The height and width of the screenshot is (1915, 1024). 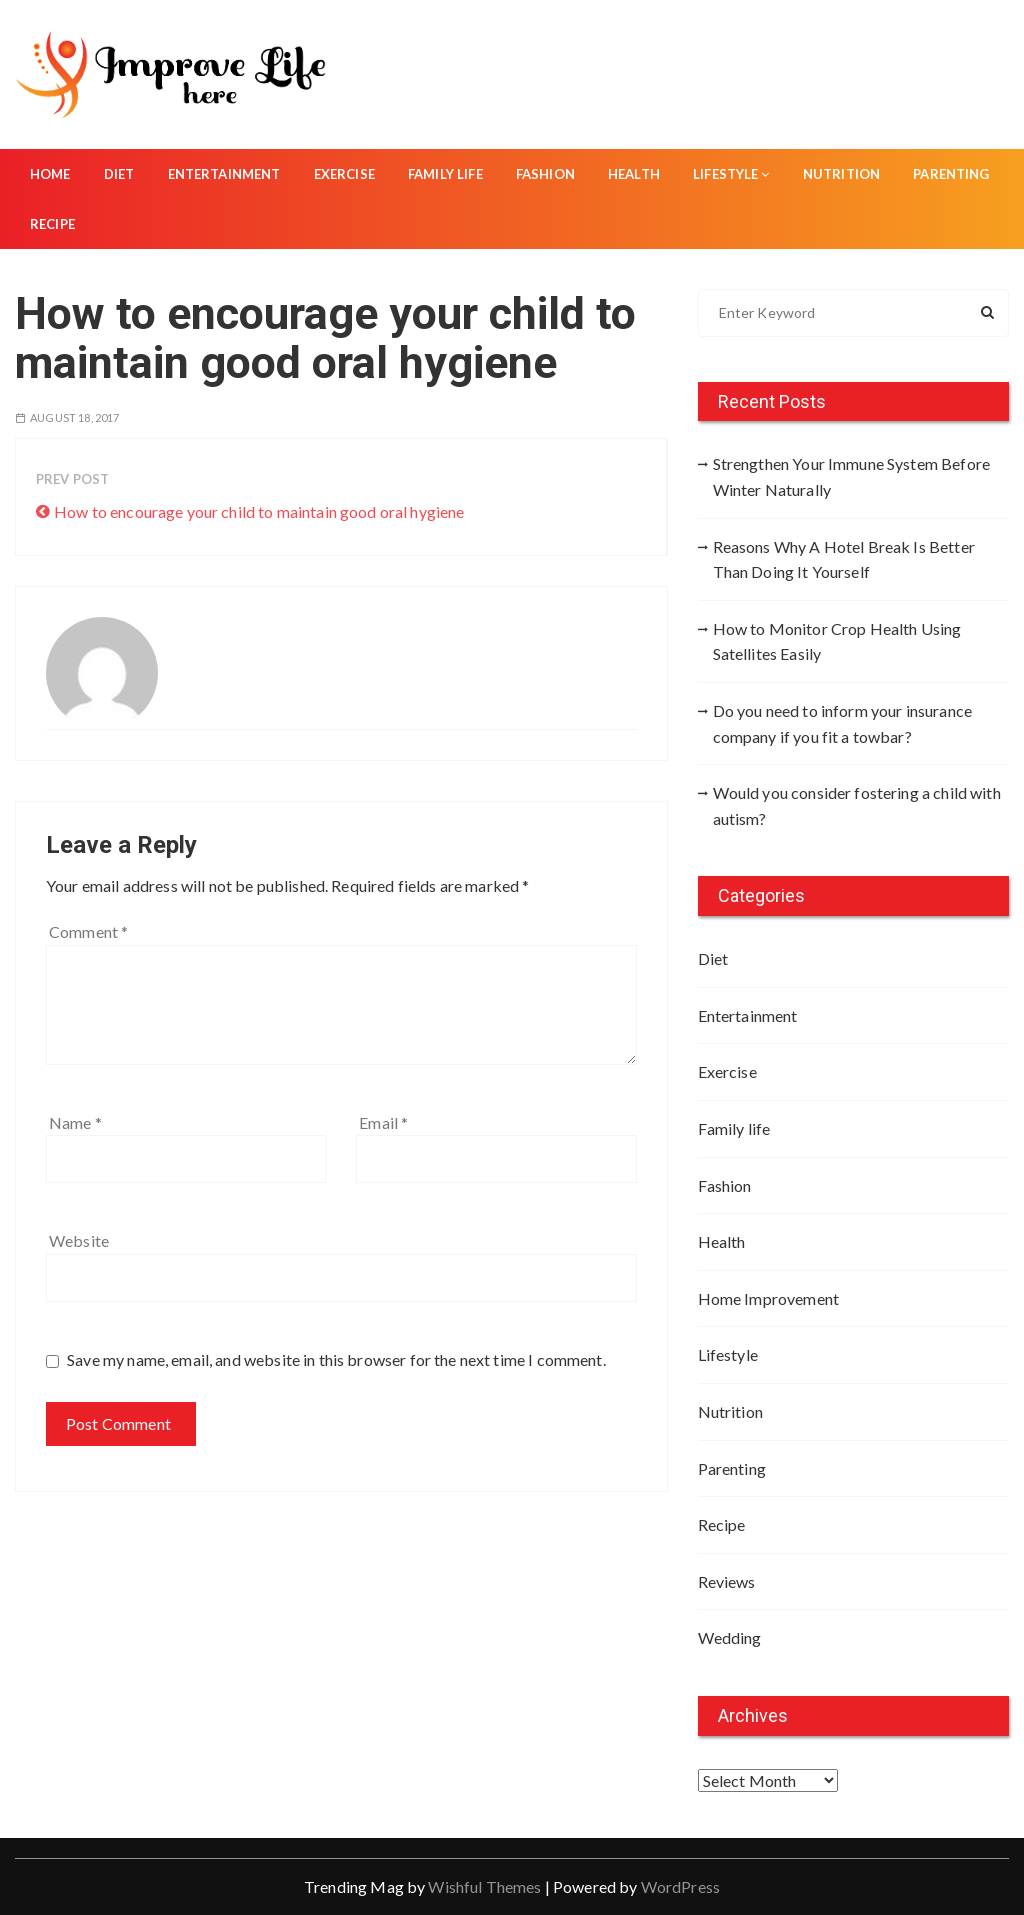 What do you see at coordinates (857, 805) in the screenshot?
I see `Would you consider fostering a child with autism?` at bounding box center [857, 805].